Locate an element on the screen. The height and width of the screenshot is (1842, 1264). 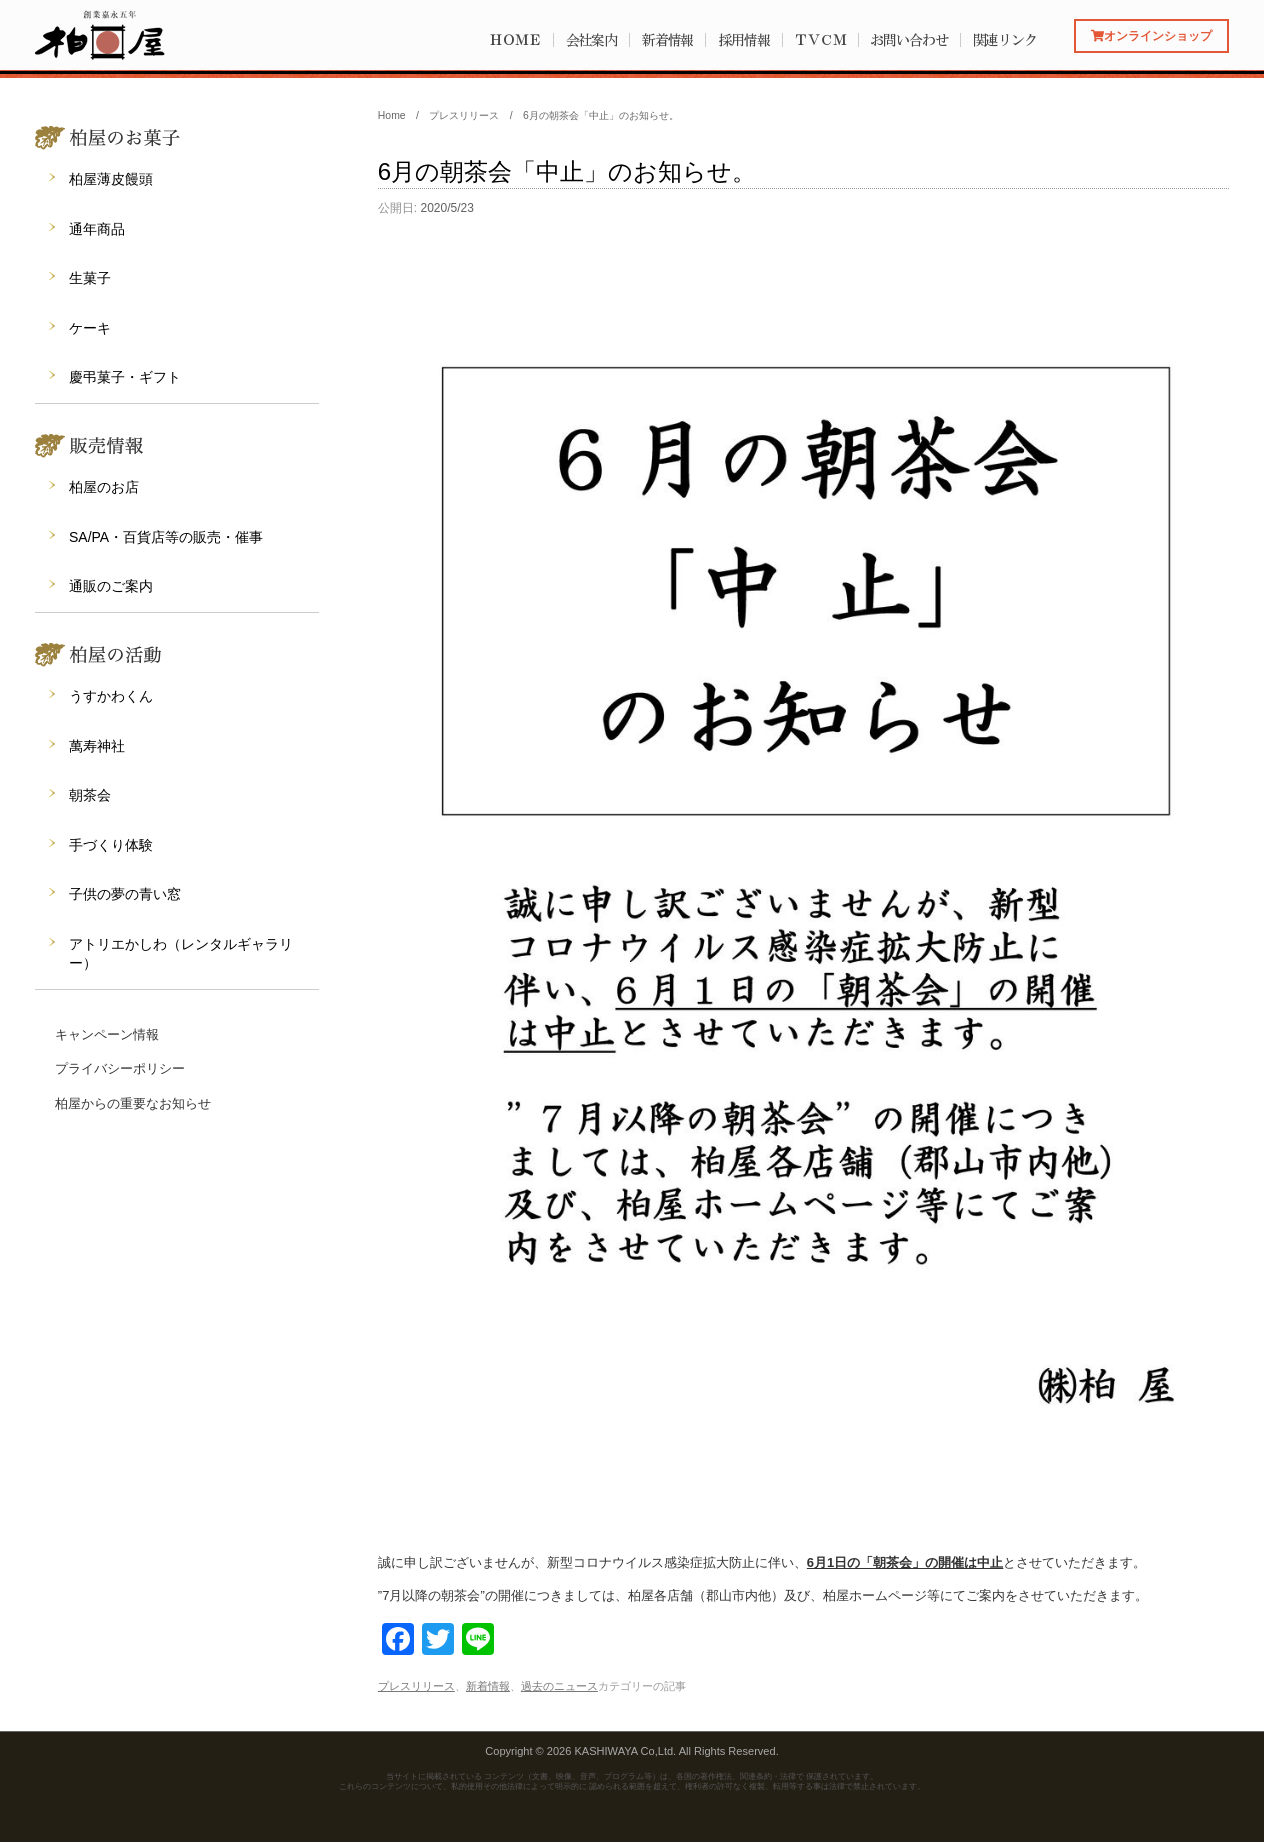
慶弔菓子・ギフト is located at coordinates (125, 377).